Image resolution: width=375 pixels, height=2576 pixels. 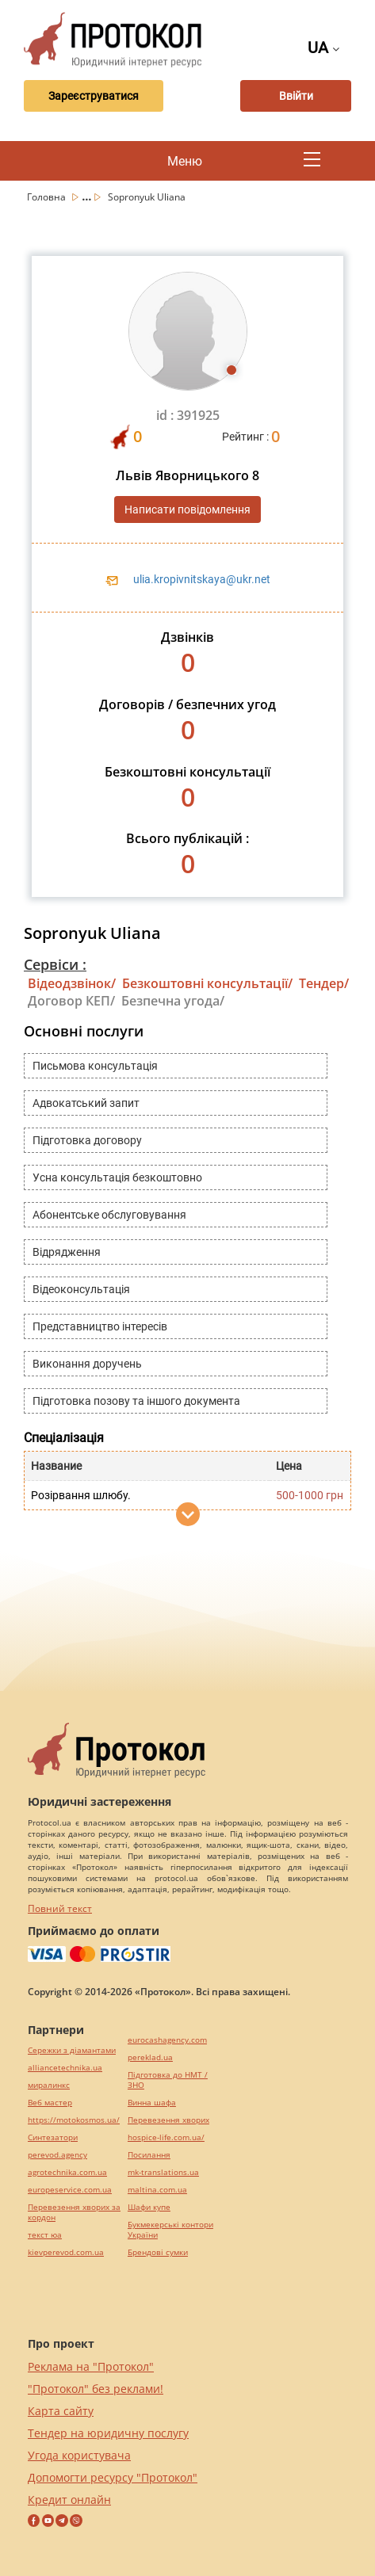 What do you see at coordinates (108, 2433) in the screenshot?
I see `Тендер на юридичну послугу` at bounding box center [108, 2433].